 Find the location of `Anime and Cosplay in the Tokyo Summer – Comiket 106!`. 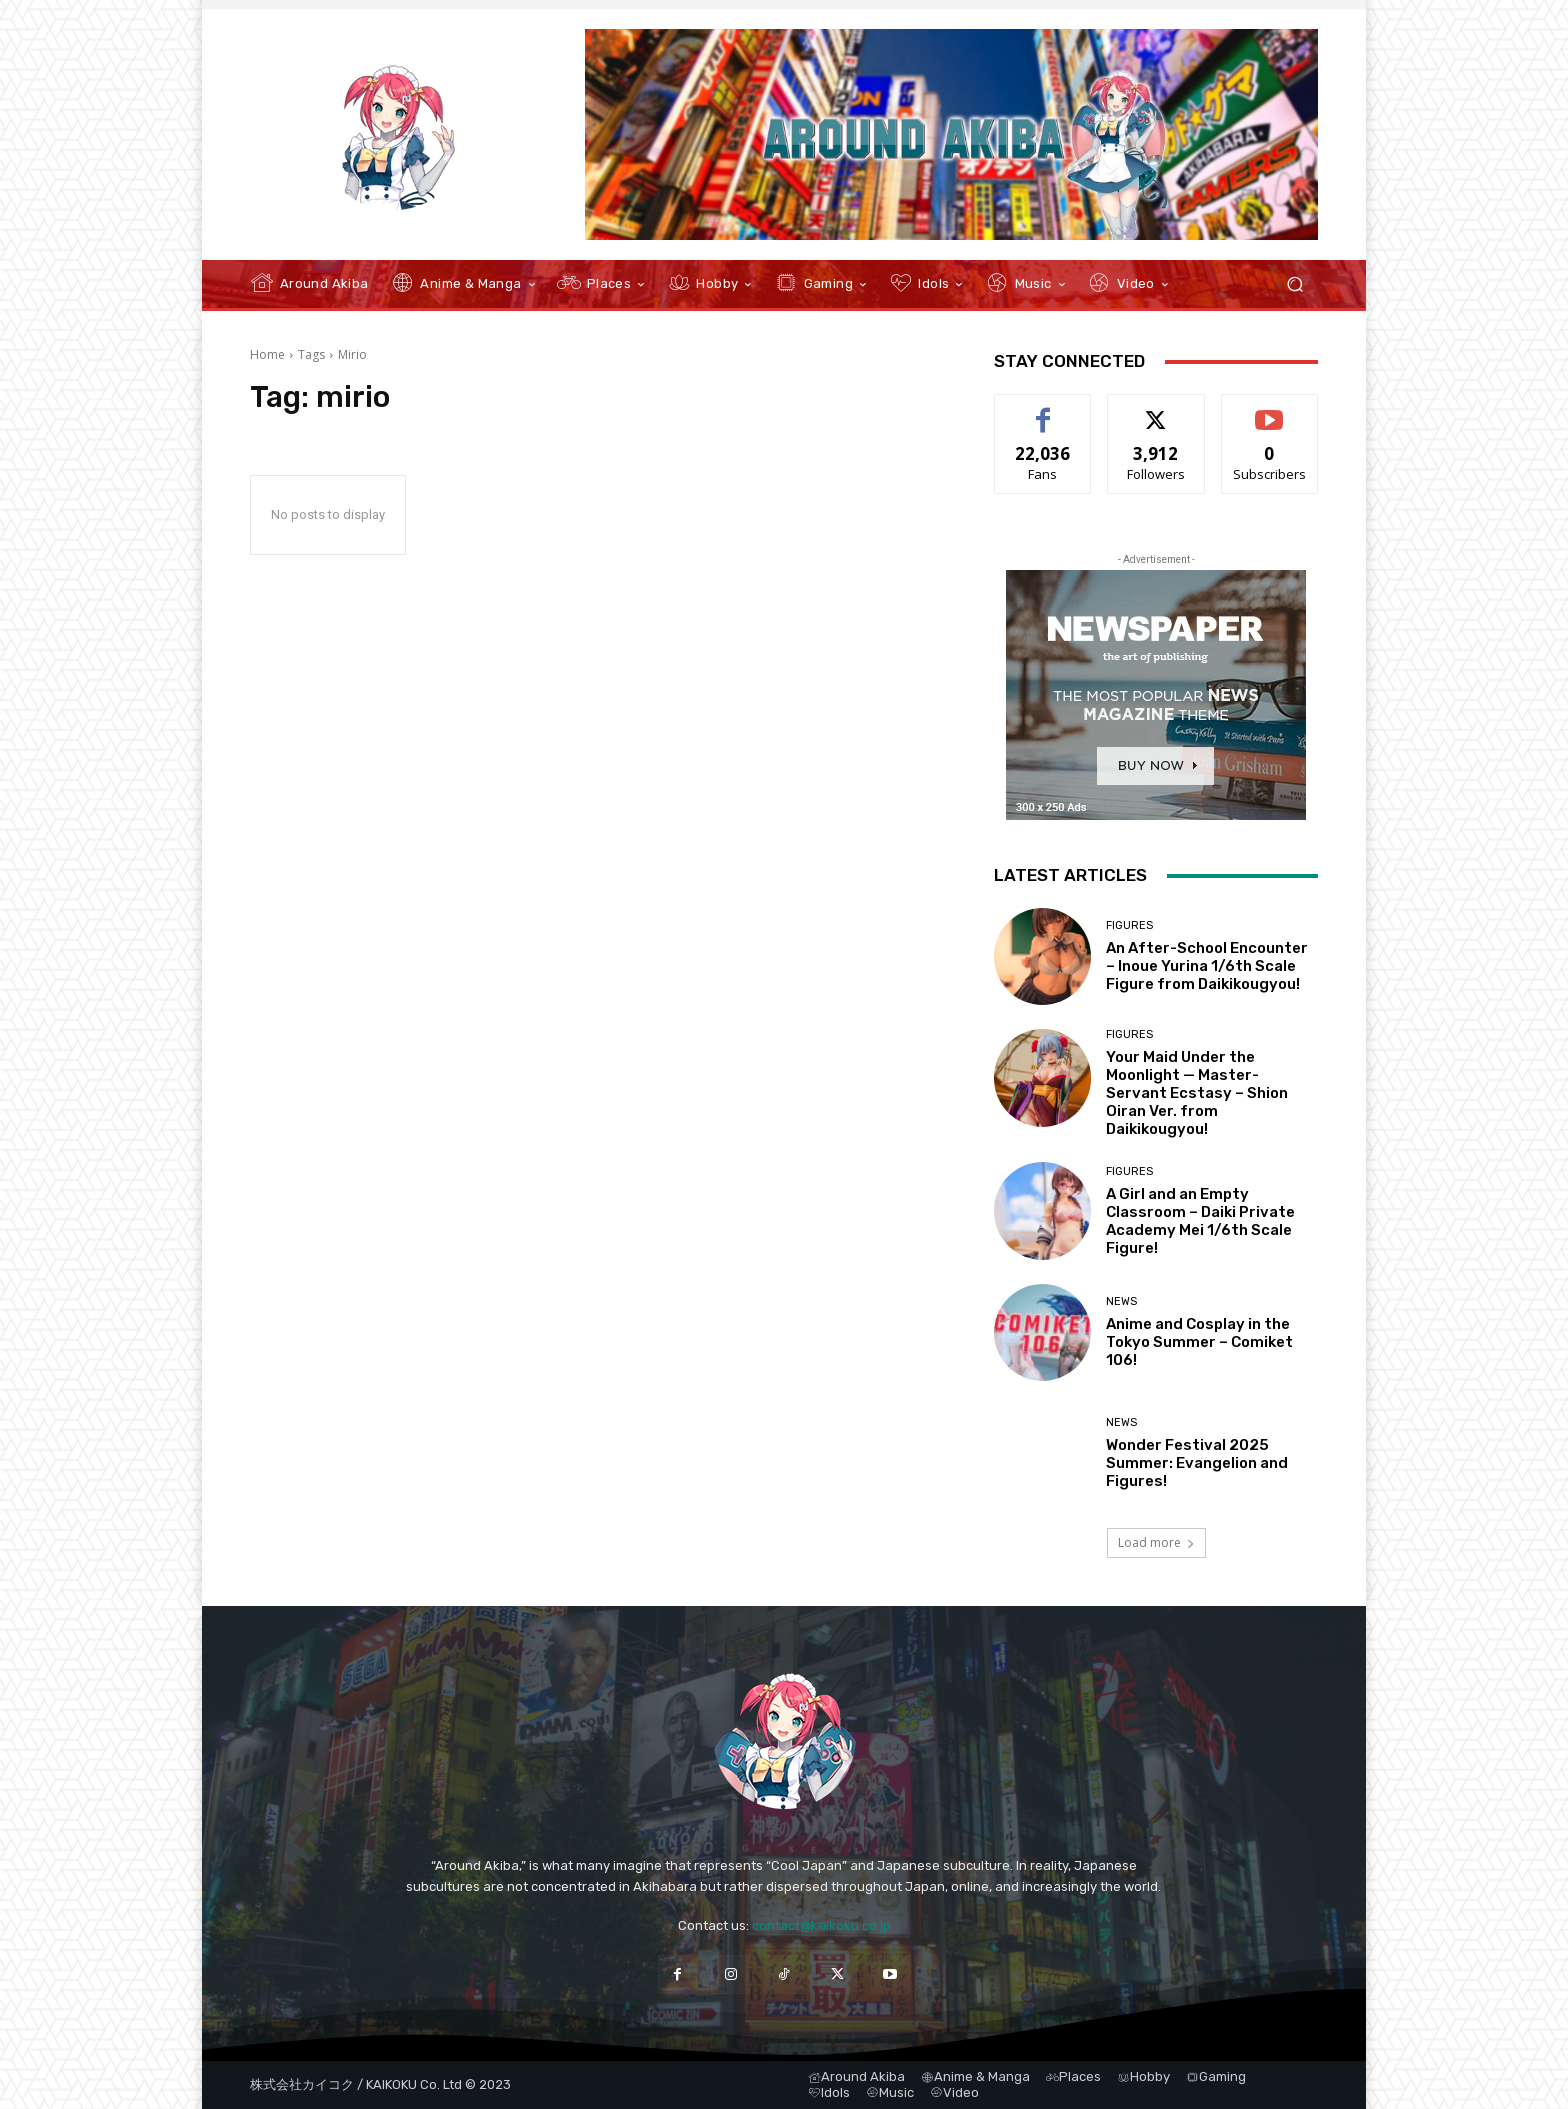

Anime and Cosplay in the Tokyo Summer – Comiket 106! is located at coordinates (1199, 1342).